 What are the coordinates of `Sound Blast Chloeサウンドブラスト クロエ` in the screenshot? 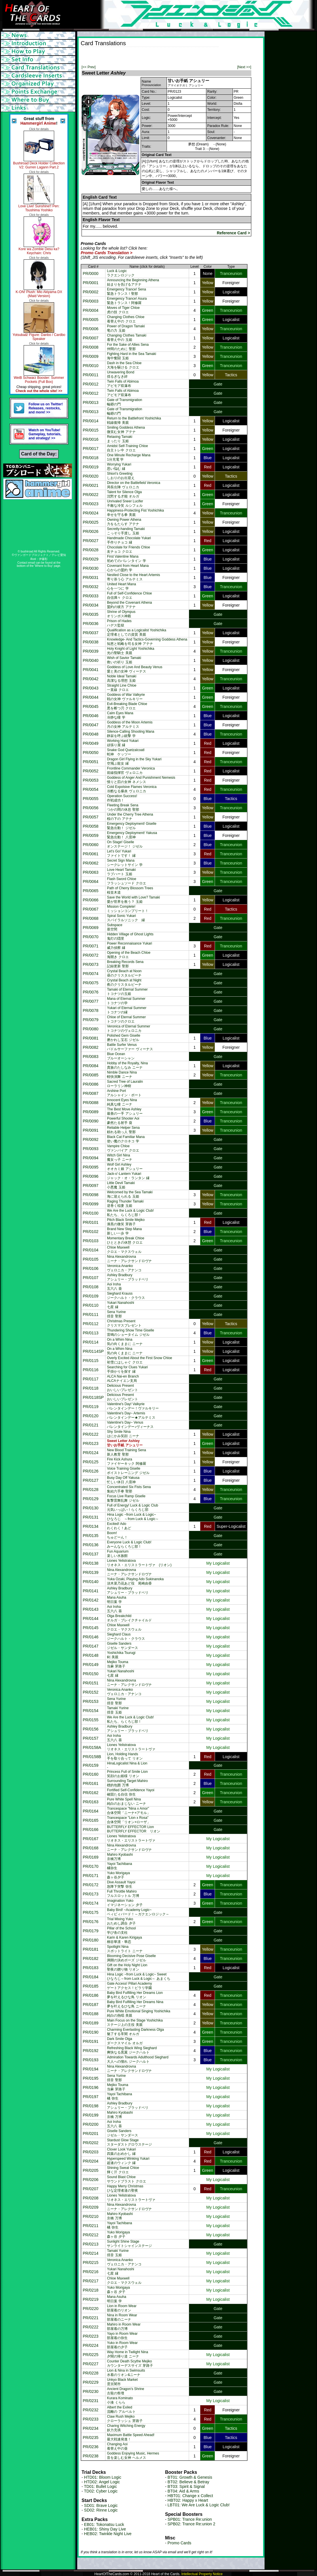 It's located at (126, 2179).